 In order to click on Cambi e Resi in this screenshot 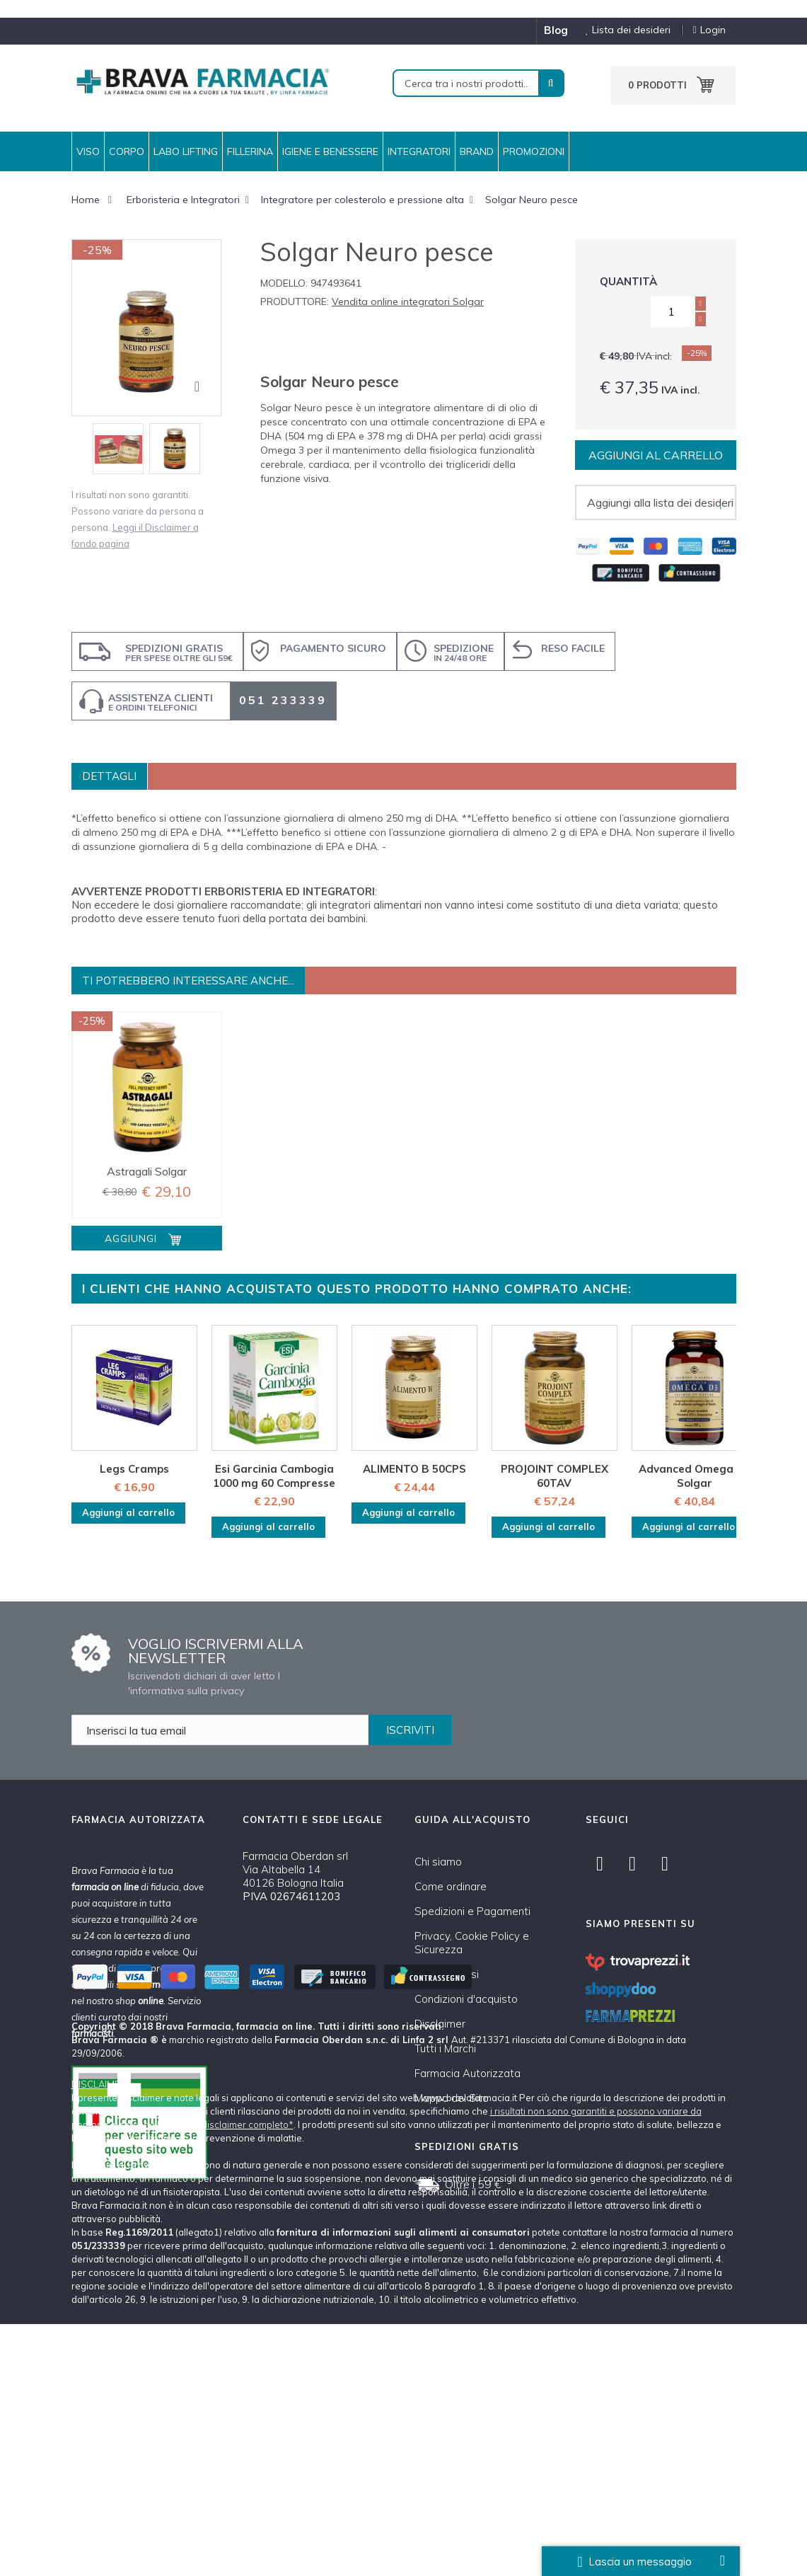, I will do `click(446, 1974)`.